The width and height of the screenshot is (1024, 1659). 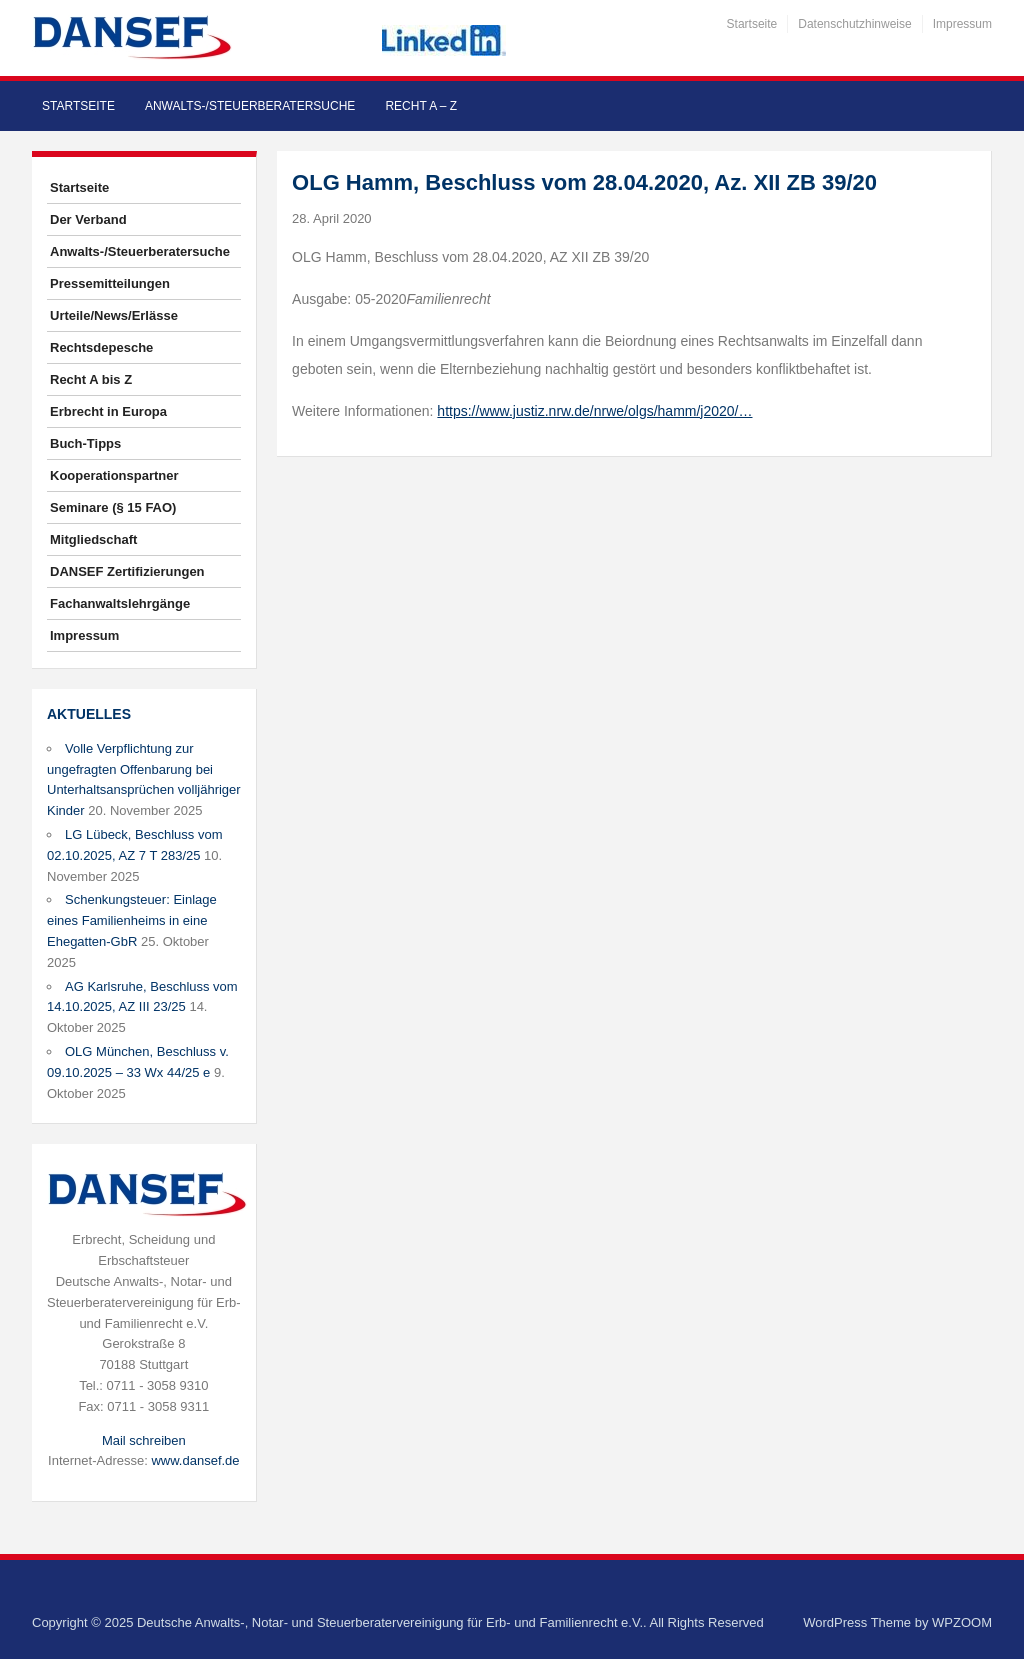 I want to click on Datenschutzhinweise, so click(x=854, y=24).